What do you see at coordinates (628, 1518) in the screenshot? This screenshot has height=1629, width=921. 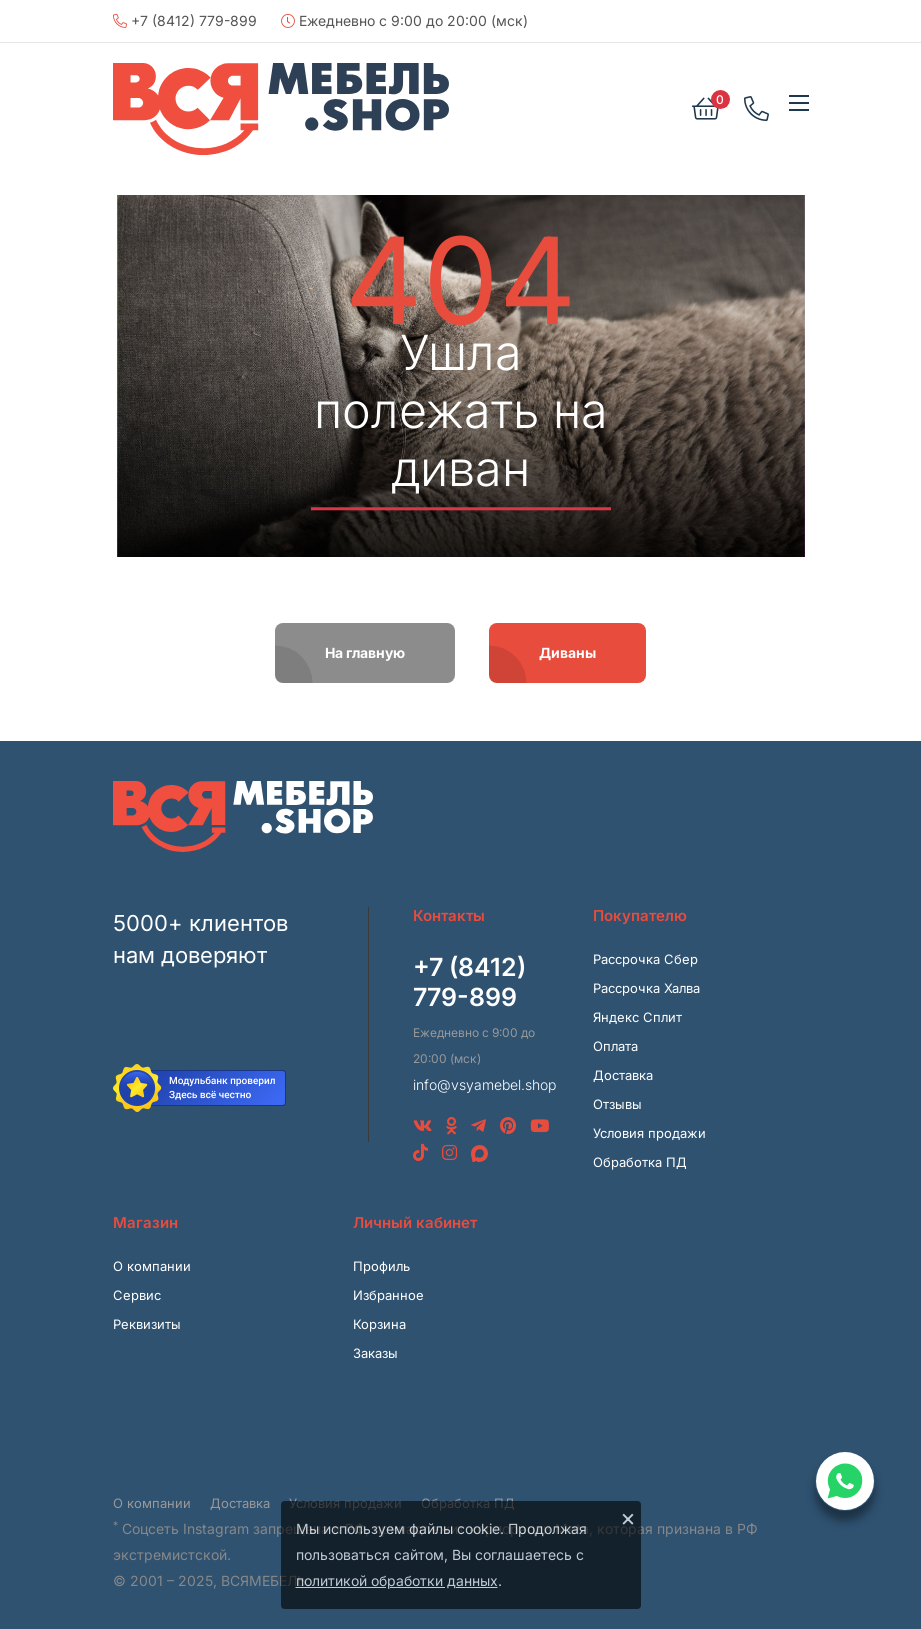 I see `× [Закрыть]` at bounding box center [628, 1518].